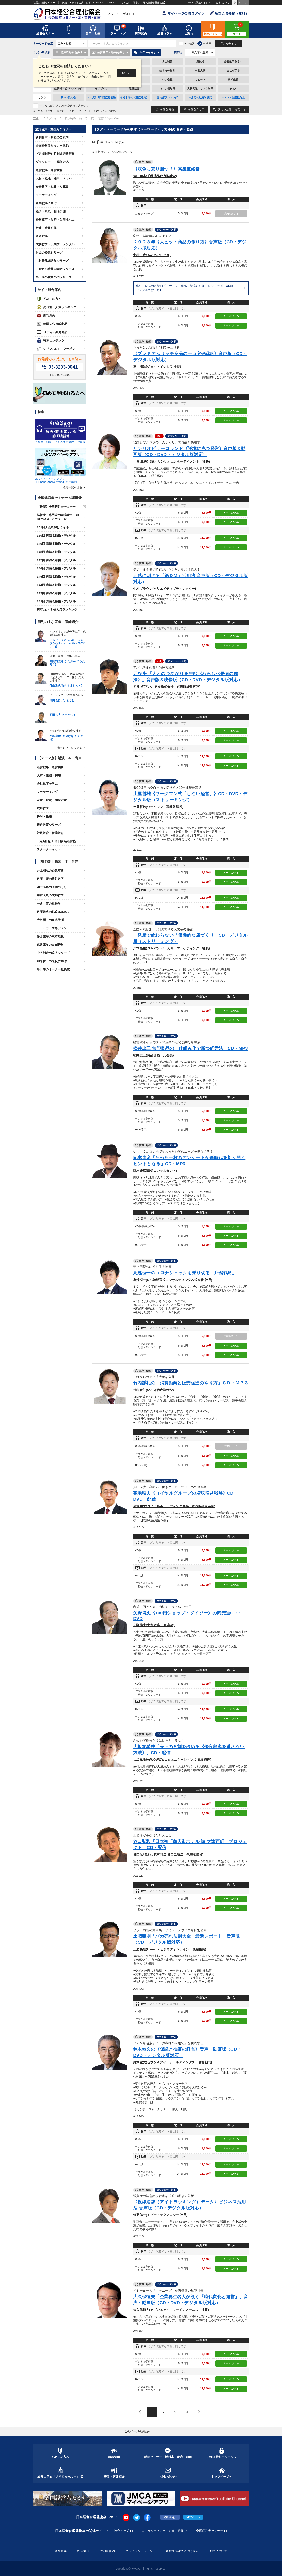  I want to click on 鳥越恒一(DIC幹部育成コンサルティング株式会社 社長), so click(172, 1280).